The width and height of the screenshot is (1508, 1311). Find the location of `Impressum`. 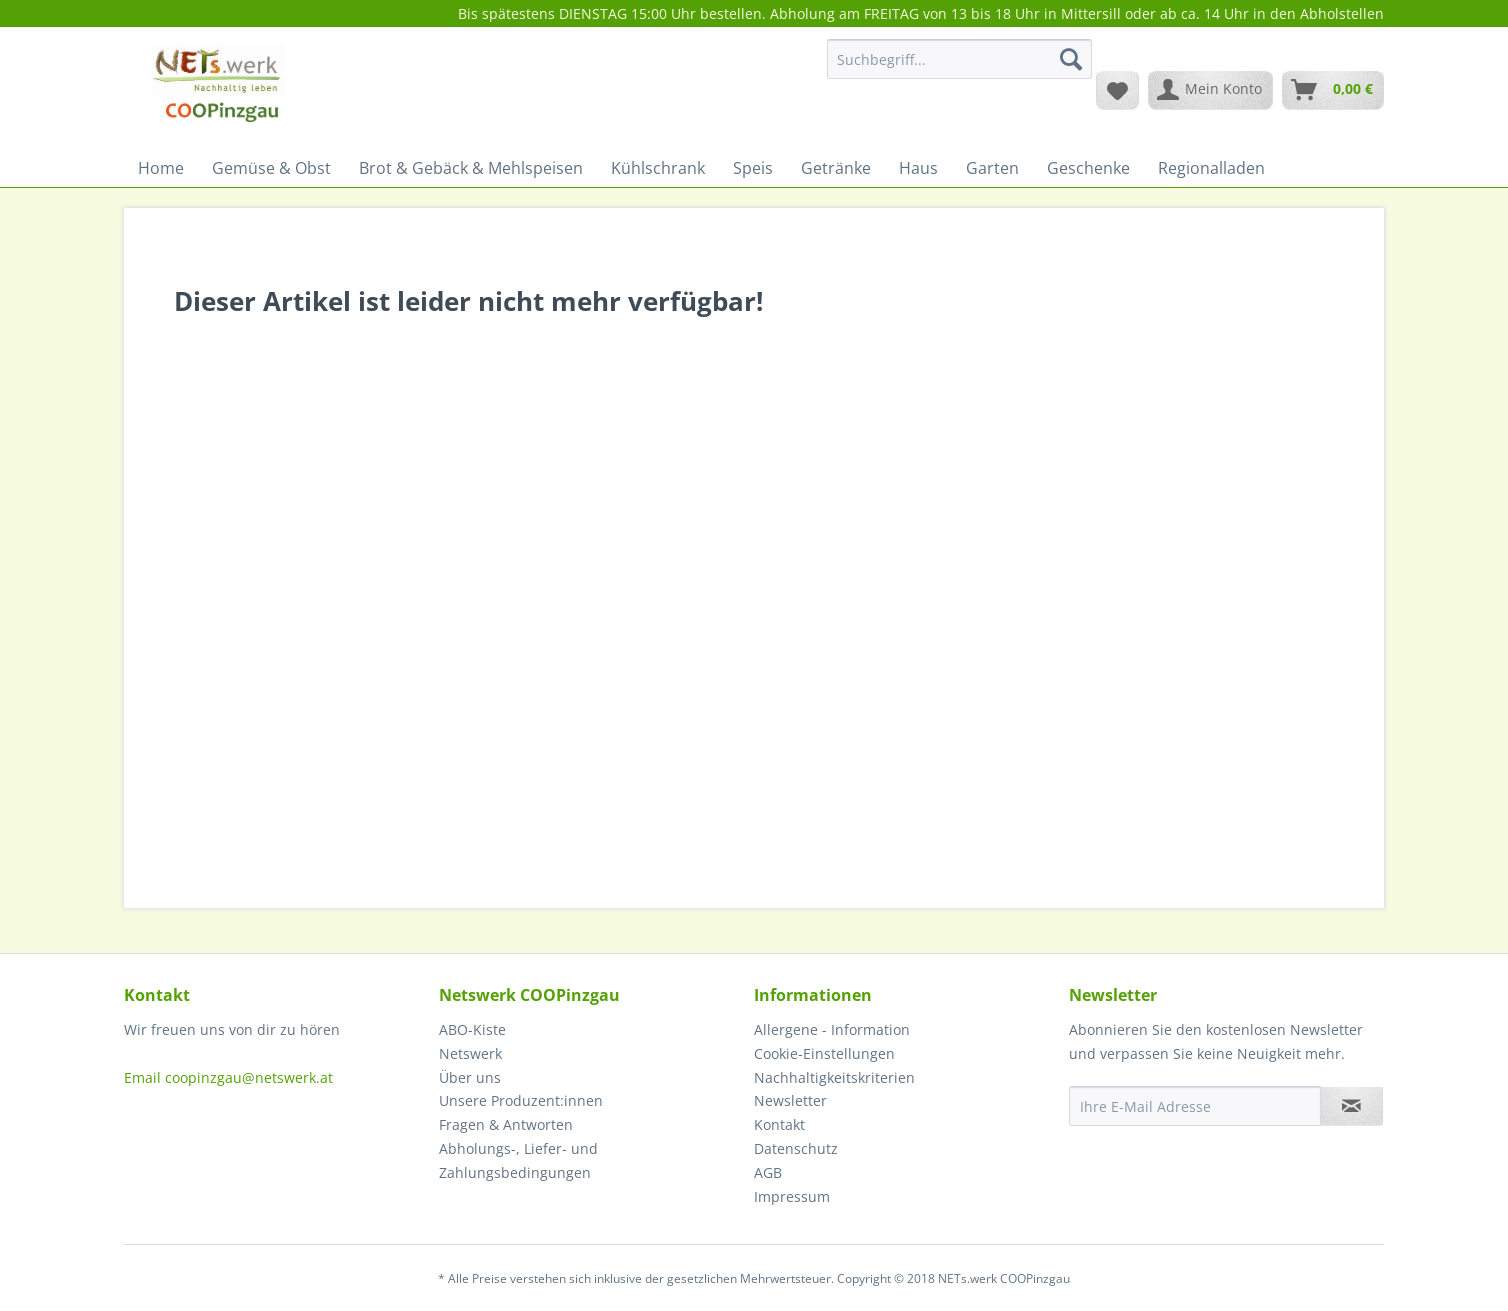

Impressum is located at coordinates (792, 1196).